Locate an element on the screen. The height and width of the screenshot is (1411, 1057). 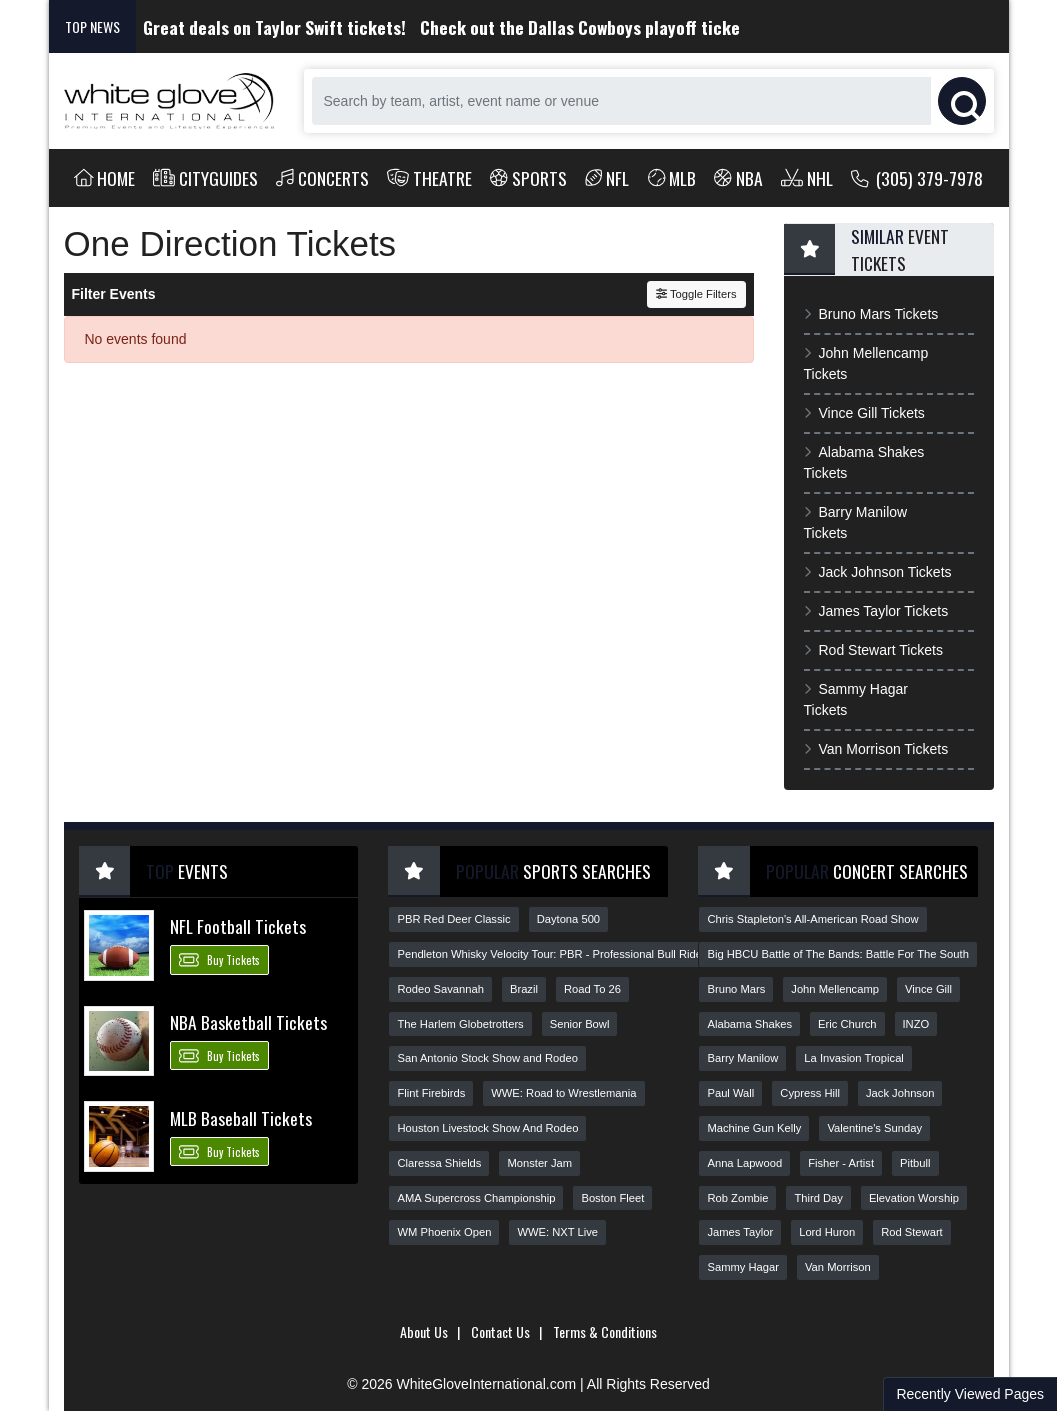
Recently Viewed Pages is located at coordinates (970, 1394).